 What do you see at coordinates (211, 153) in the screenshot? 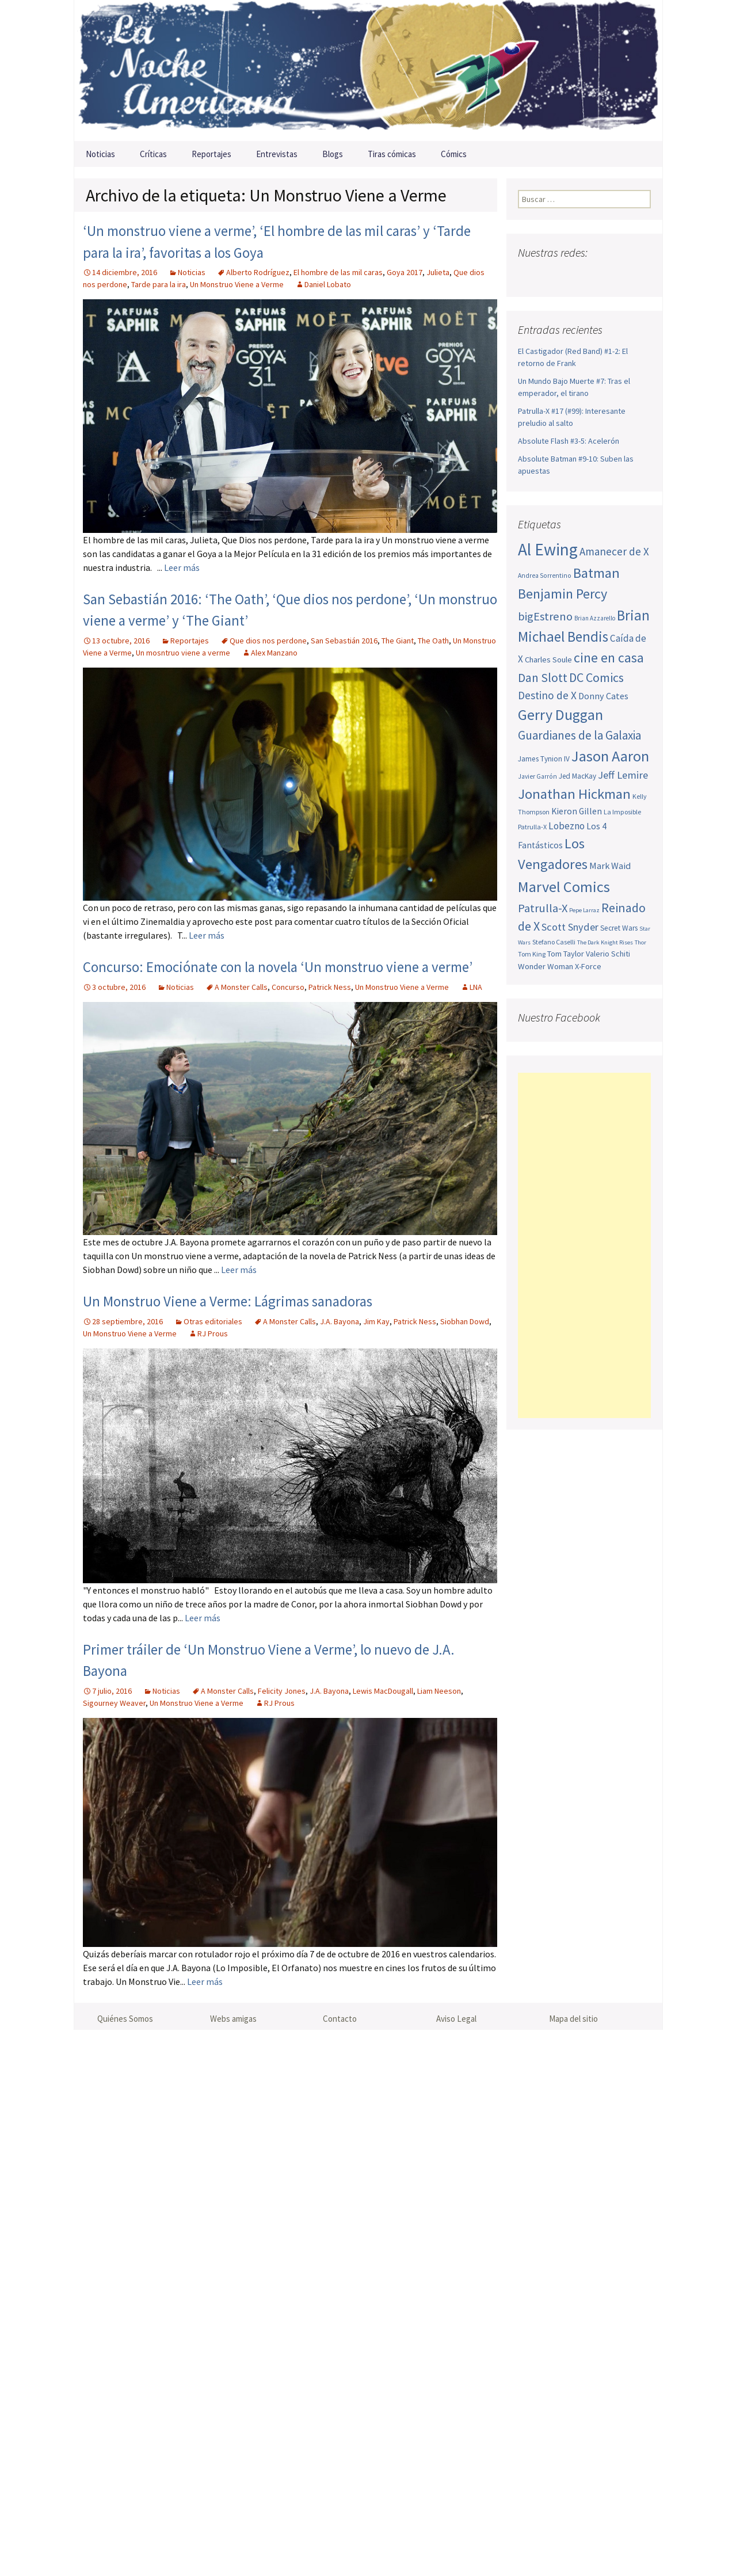
I see `Reportajes` at bounding box center [211, 153].